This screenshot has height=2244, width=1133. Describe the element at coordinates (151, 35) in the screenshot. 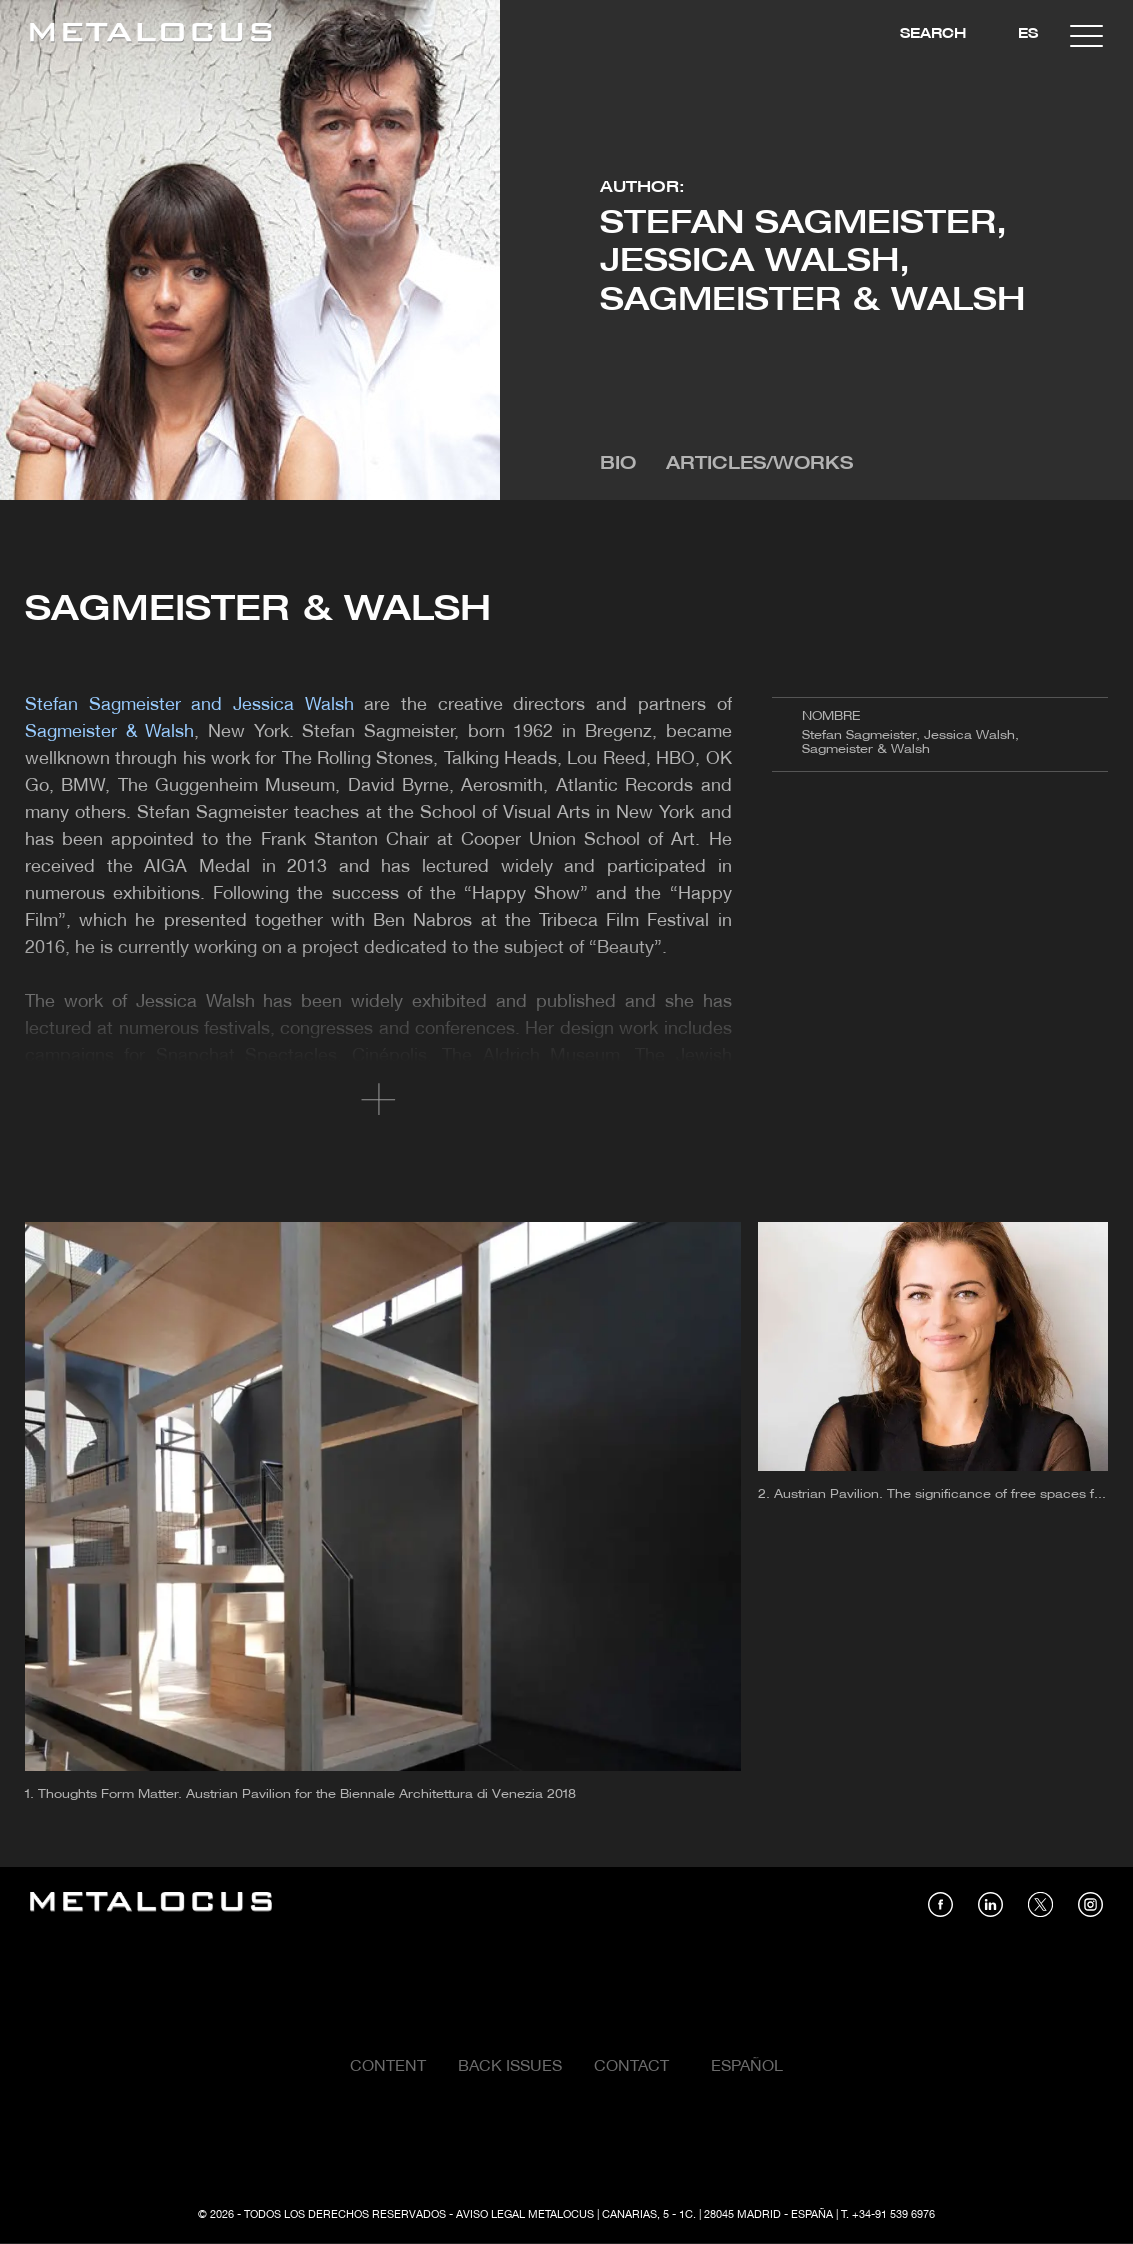

I see `[Link back to home]` at that location.